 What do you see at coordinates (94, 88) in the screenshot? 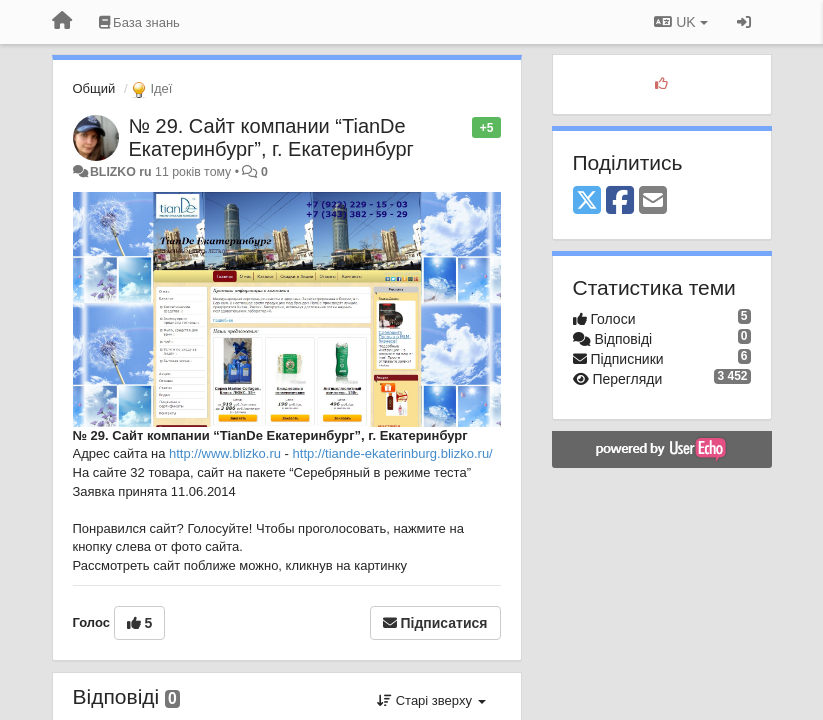
I see `Общий` at bounding box center [94, 88].